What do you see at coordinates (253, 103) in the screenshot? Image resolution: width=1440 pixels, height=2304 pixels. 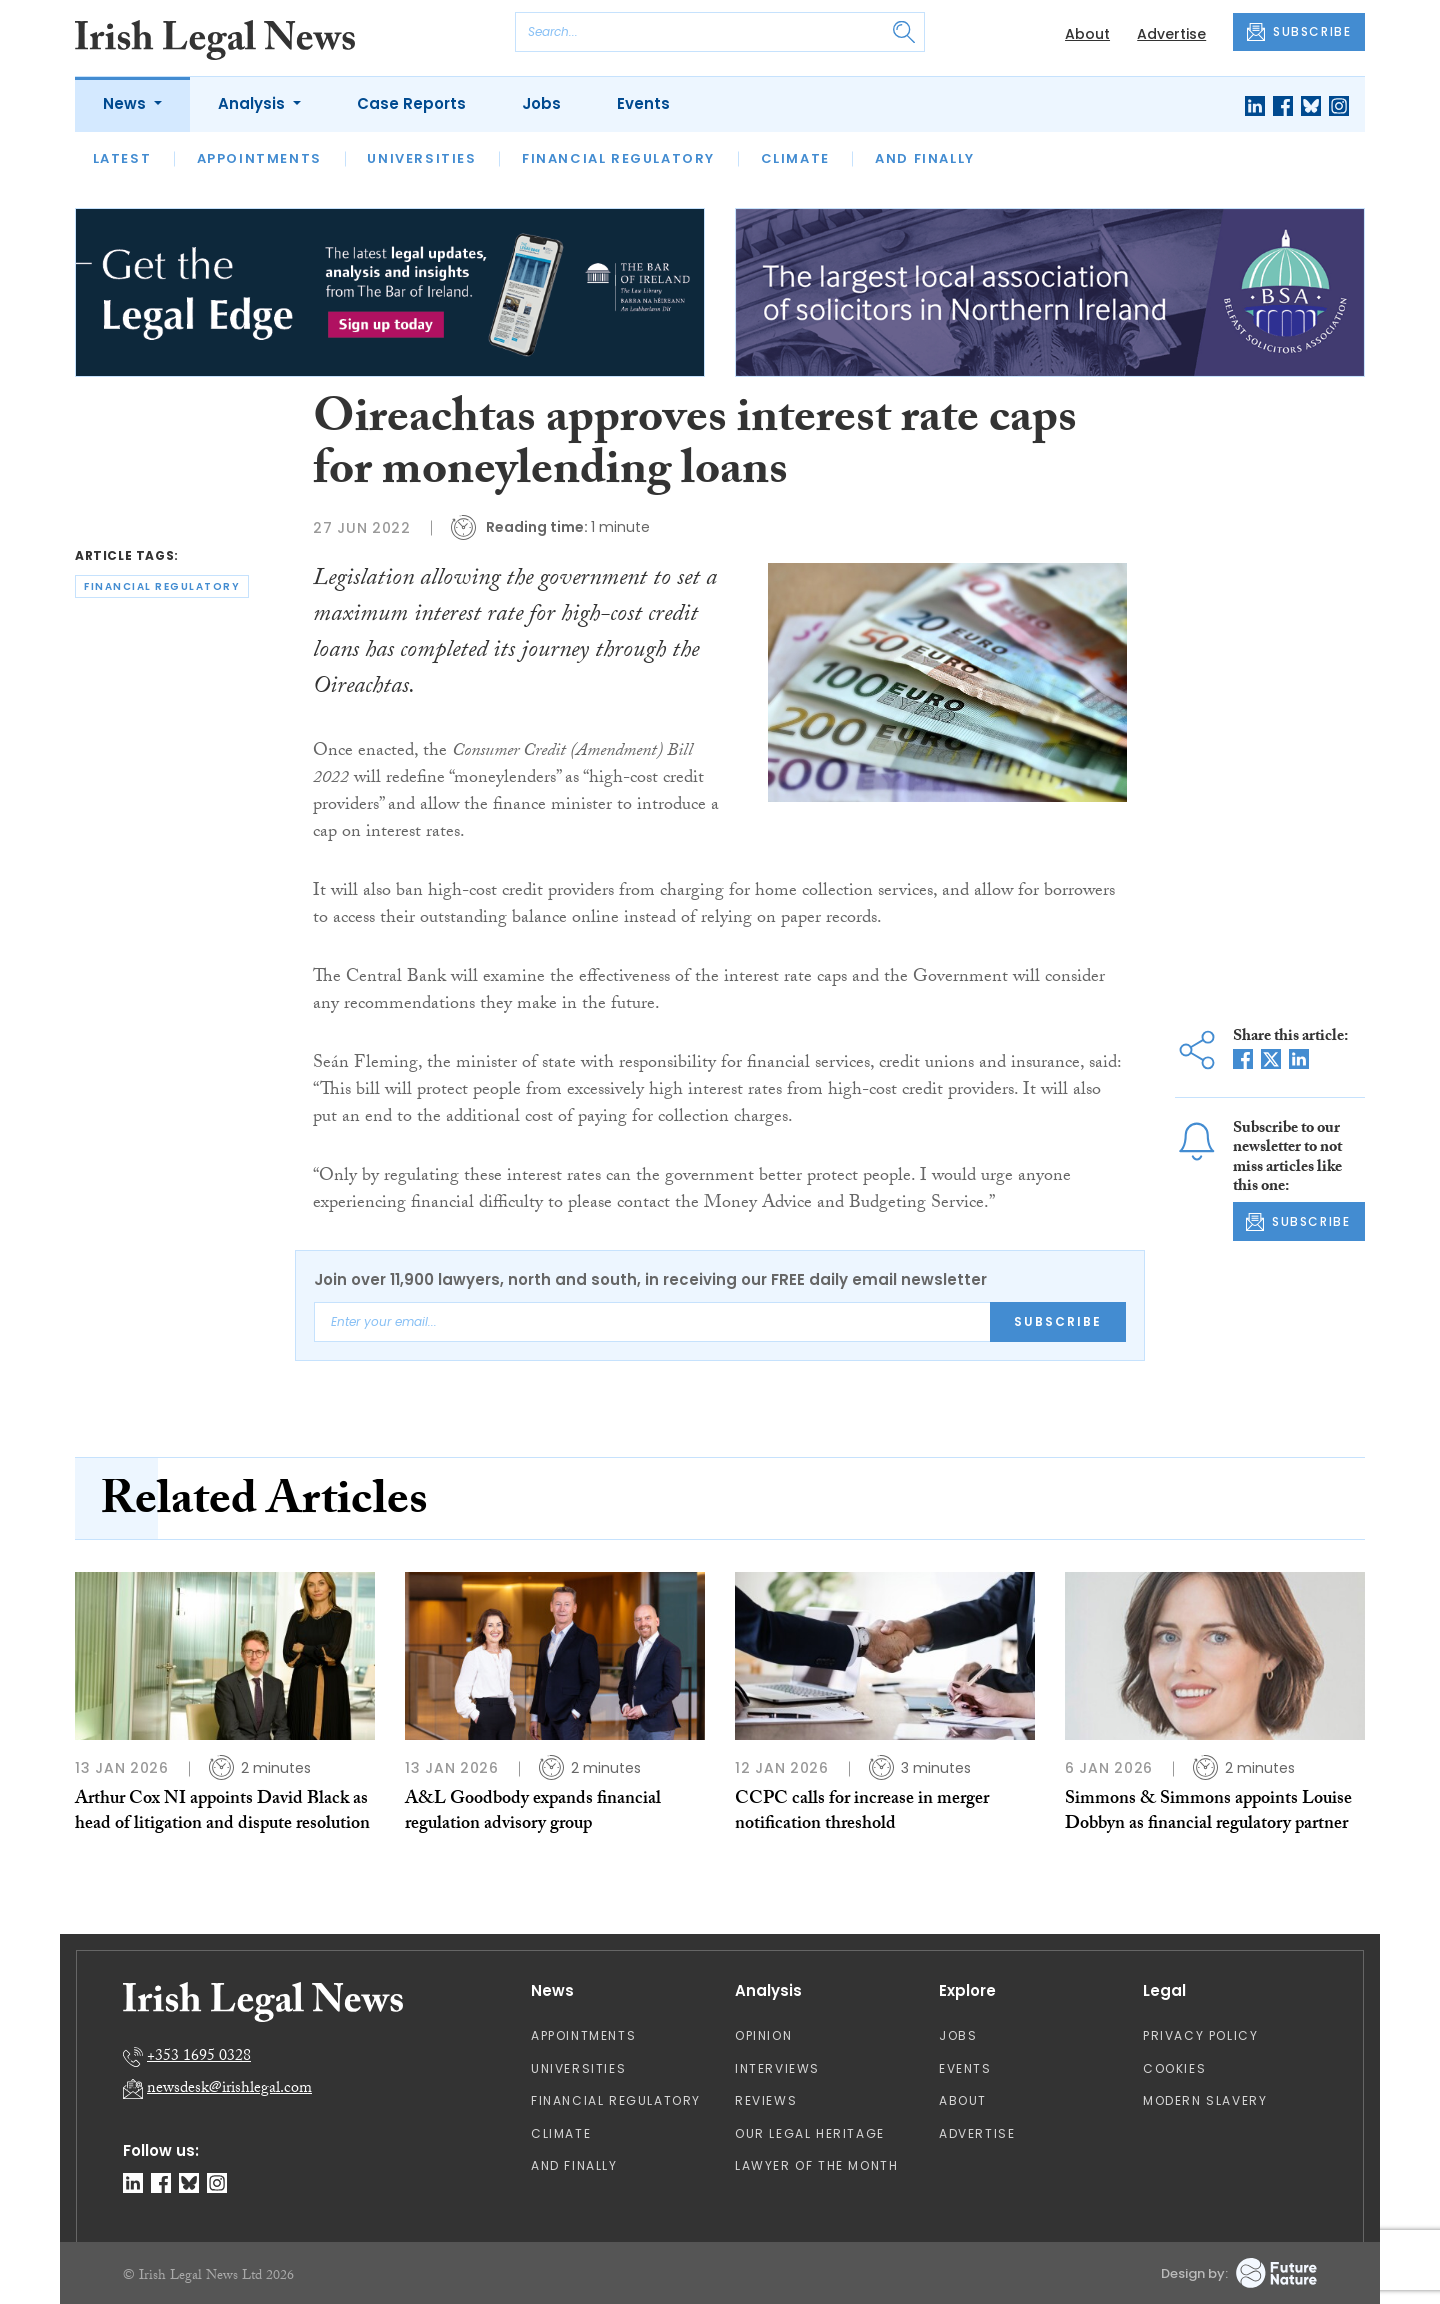 I see `Analysis` at bounding box center [253, 103].